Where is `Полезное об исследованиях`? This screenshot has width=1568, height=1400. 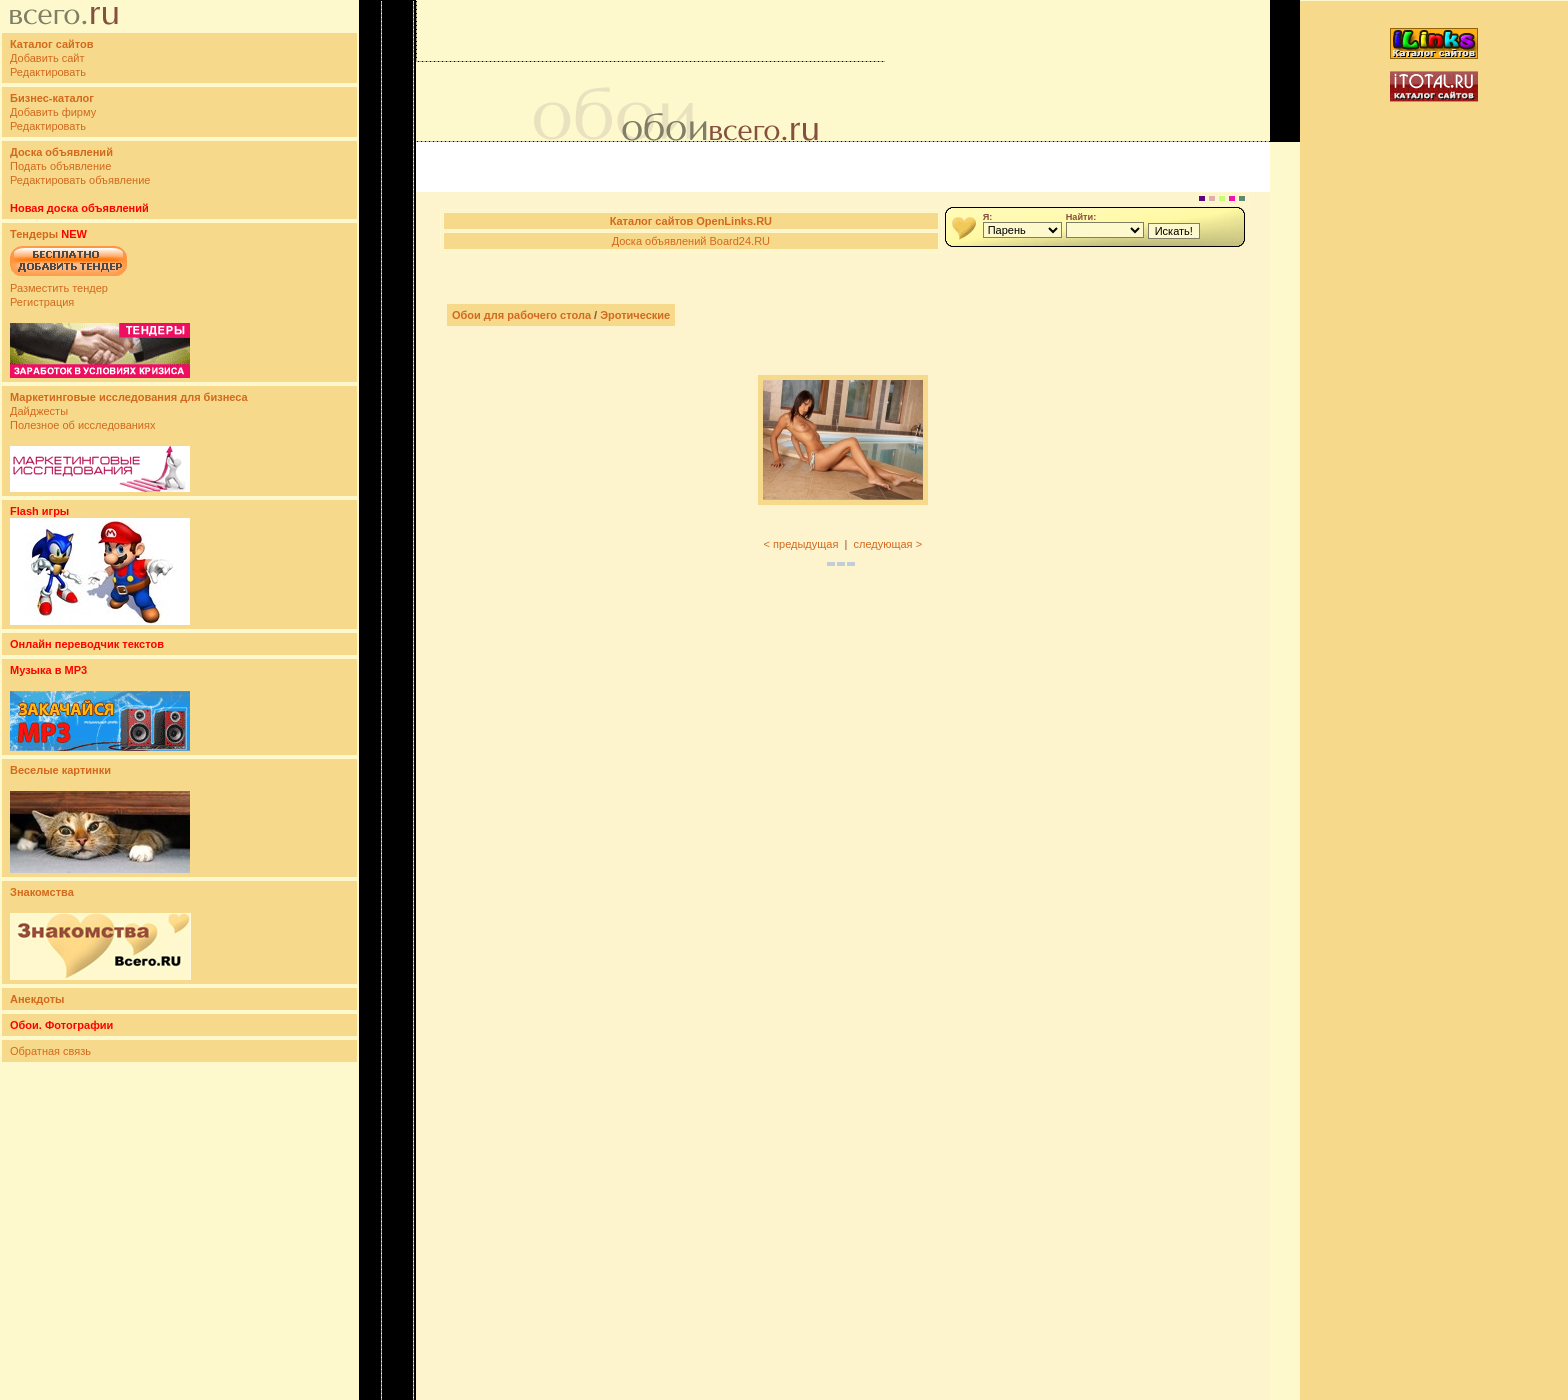 Полезное об исследованиях is located at coordinates (82, 425).